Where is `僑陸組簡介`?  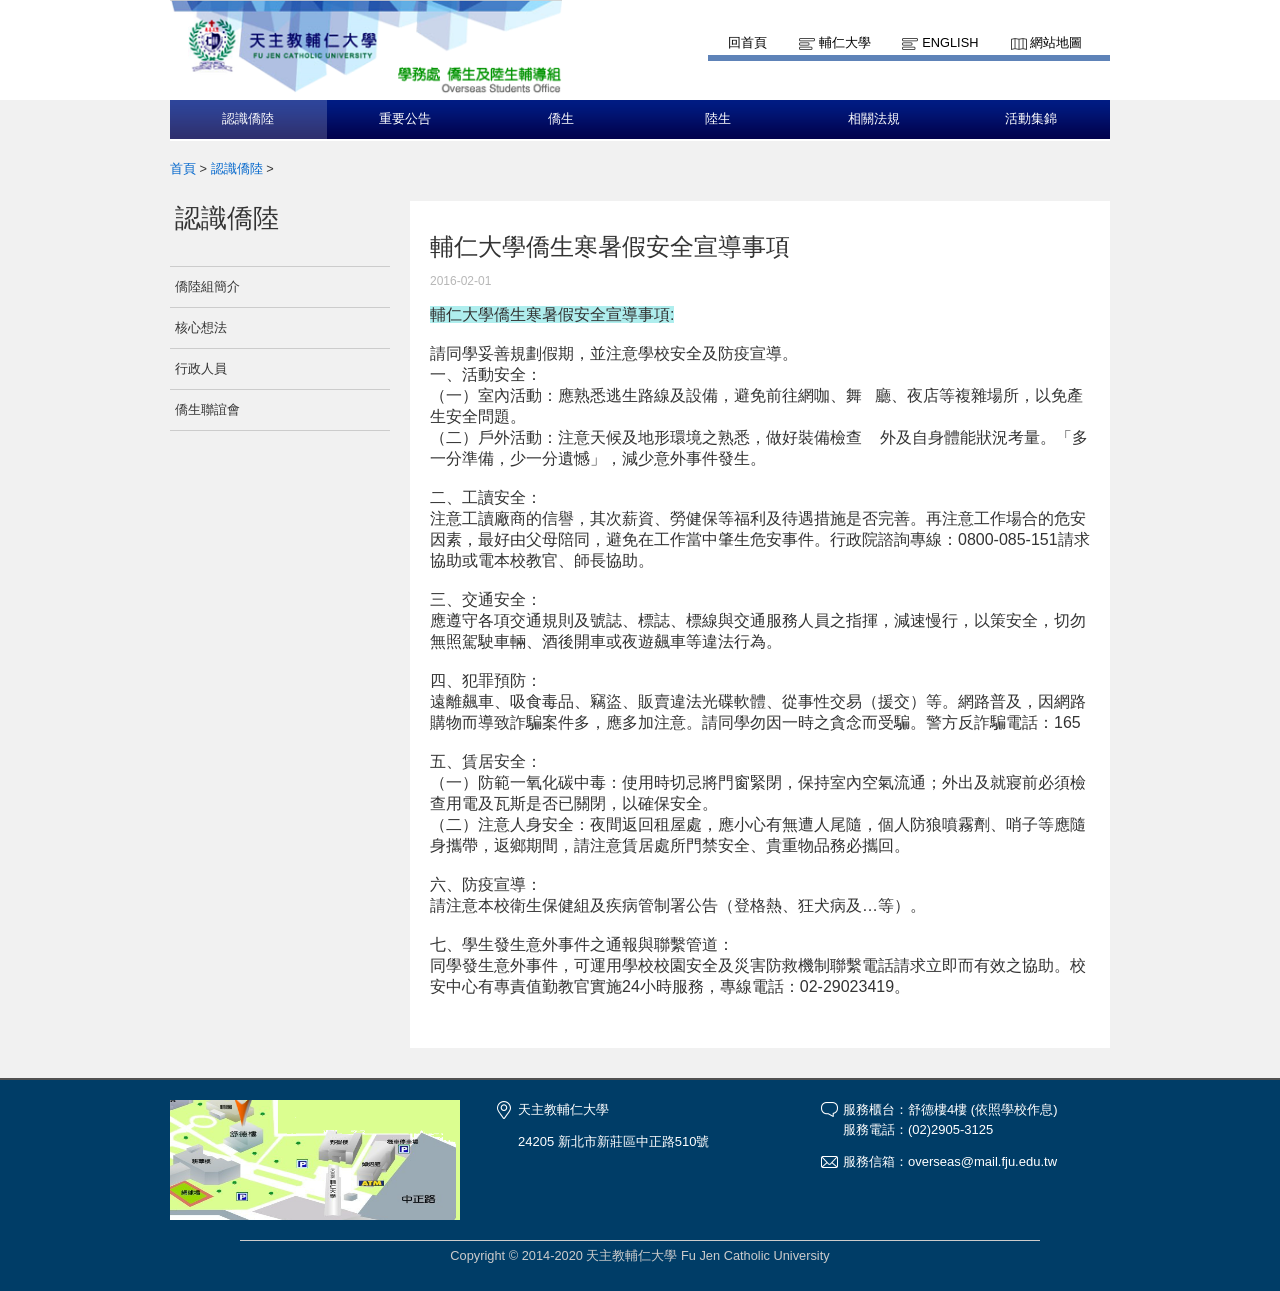 僑陸組簡介 is located at coordinates (207, 286).